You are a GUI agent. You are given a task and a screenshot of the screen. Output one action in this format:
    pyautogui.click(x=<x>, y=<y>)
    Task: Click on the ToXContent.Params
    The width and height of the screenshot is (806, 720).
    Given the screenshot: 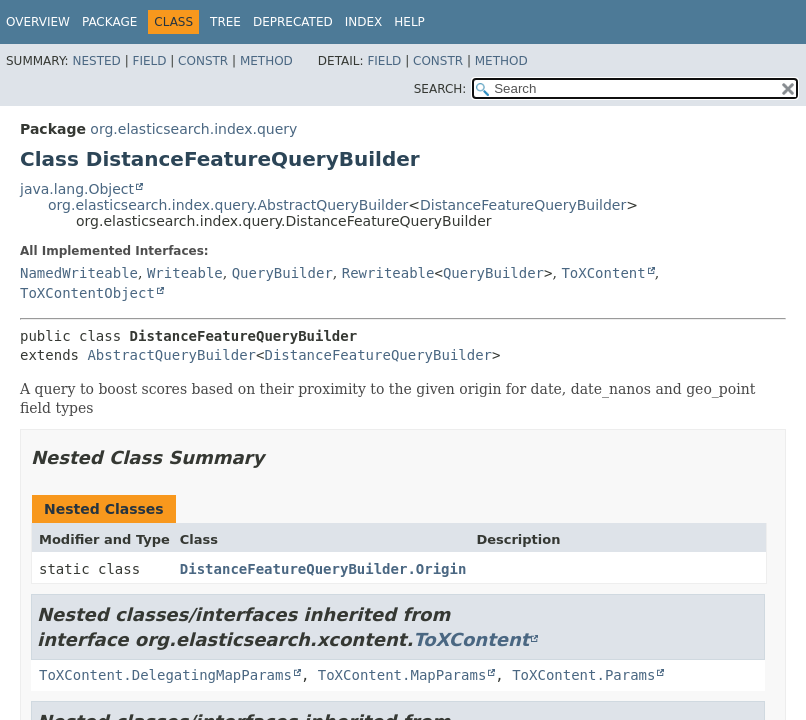 What is the action you would take?
    pyautogui.click(x=583, y=675)
    